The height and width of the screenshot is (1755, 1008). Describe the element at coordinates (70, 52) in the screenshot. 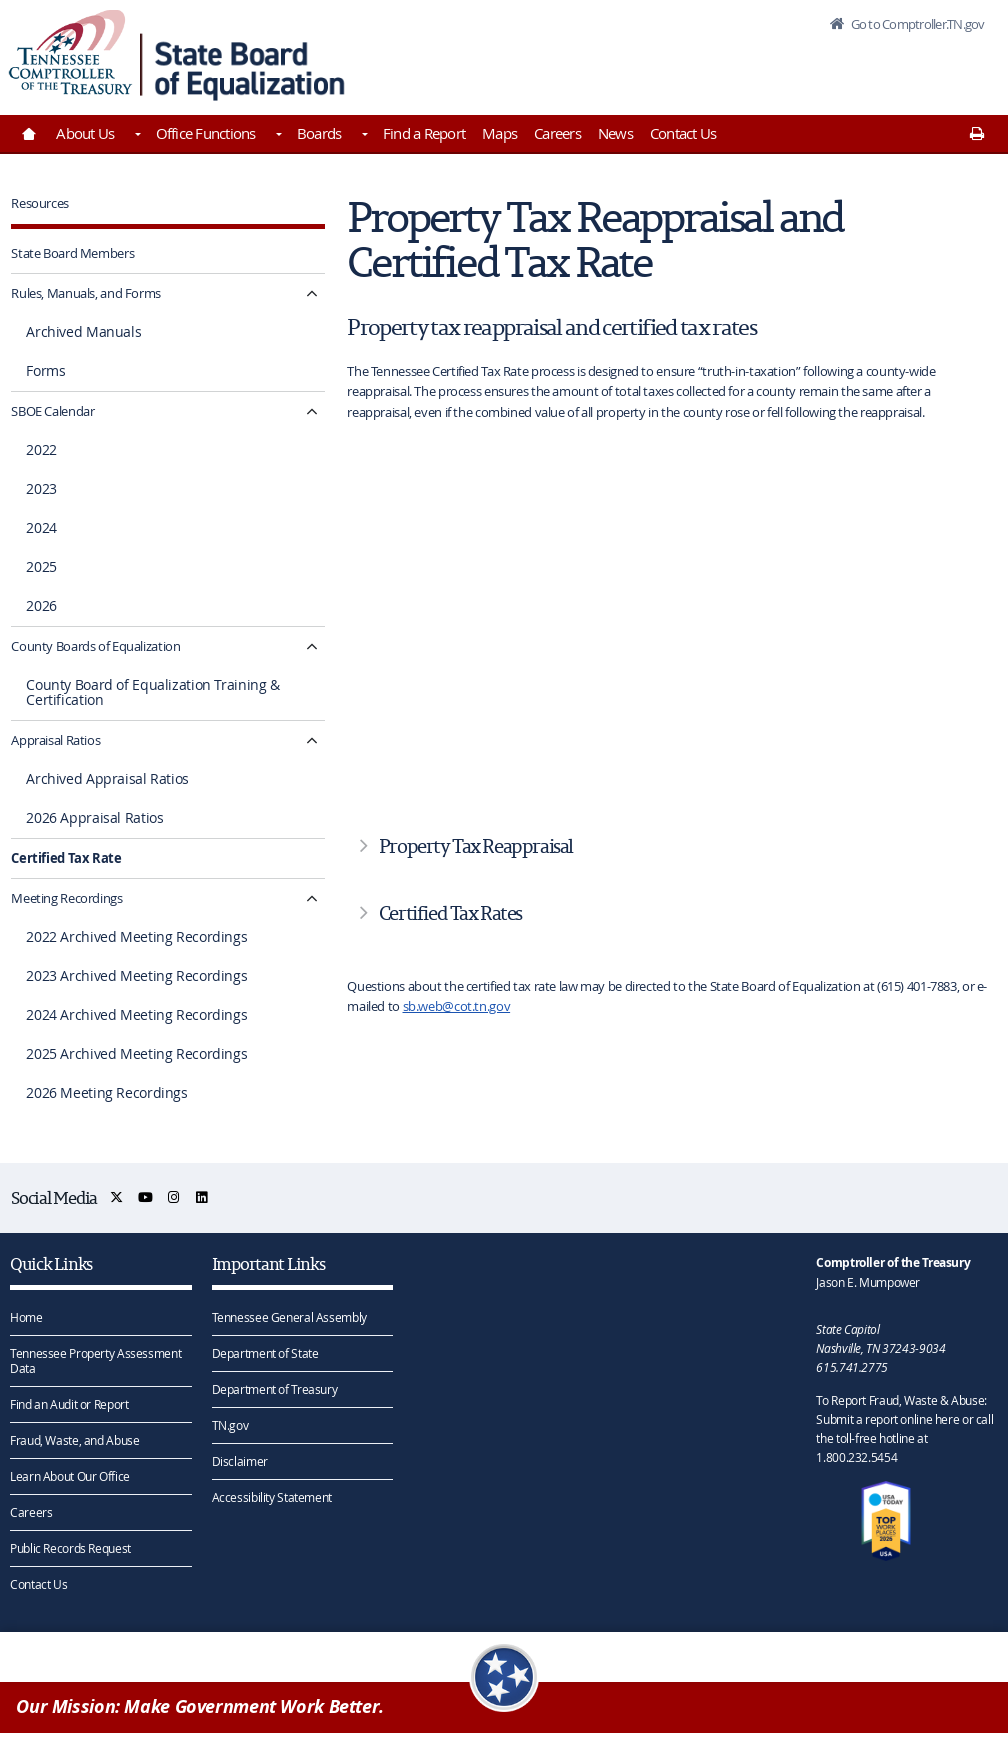

I see `[View home page]` at that location.